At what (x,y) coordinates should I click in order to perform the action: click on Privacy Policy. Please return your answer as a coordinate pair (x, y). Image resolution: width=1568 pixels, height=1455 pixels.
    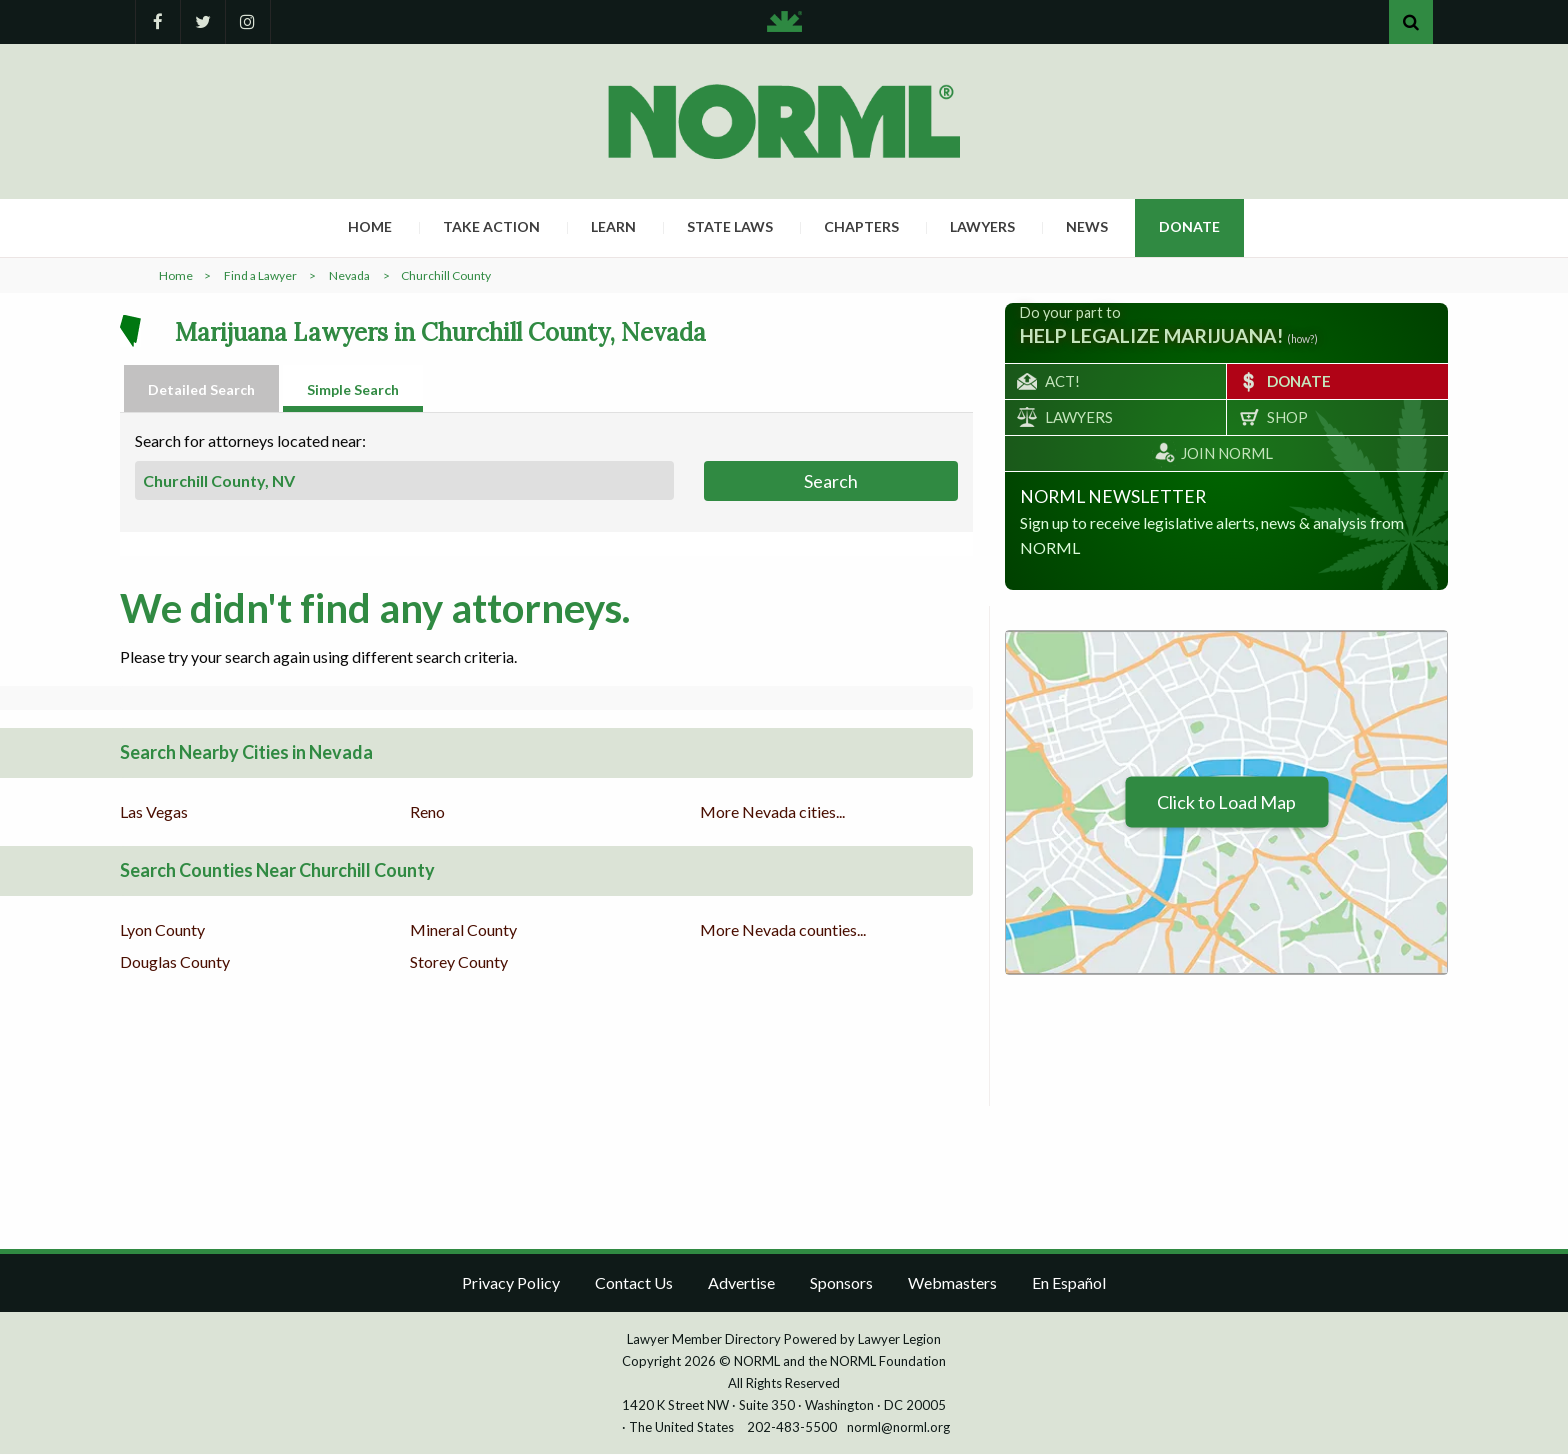
    Looking at the image, I should click on (511, 1283).